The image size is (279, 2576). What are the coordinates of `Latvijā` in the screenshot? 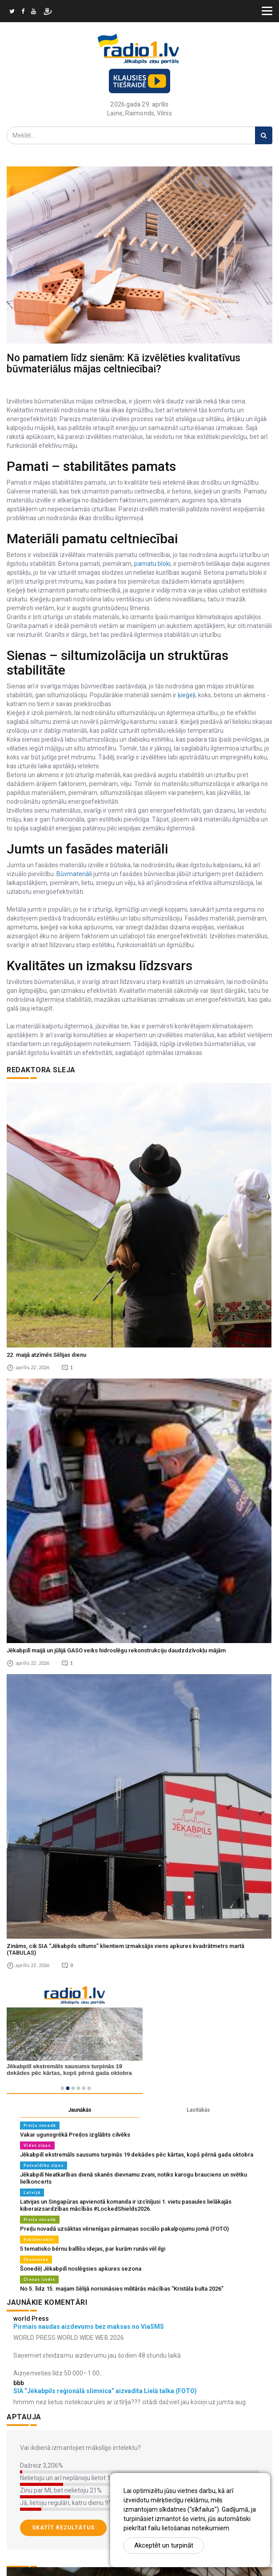 It's located at (32, 2192).